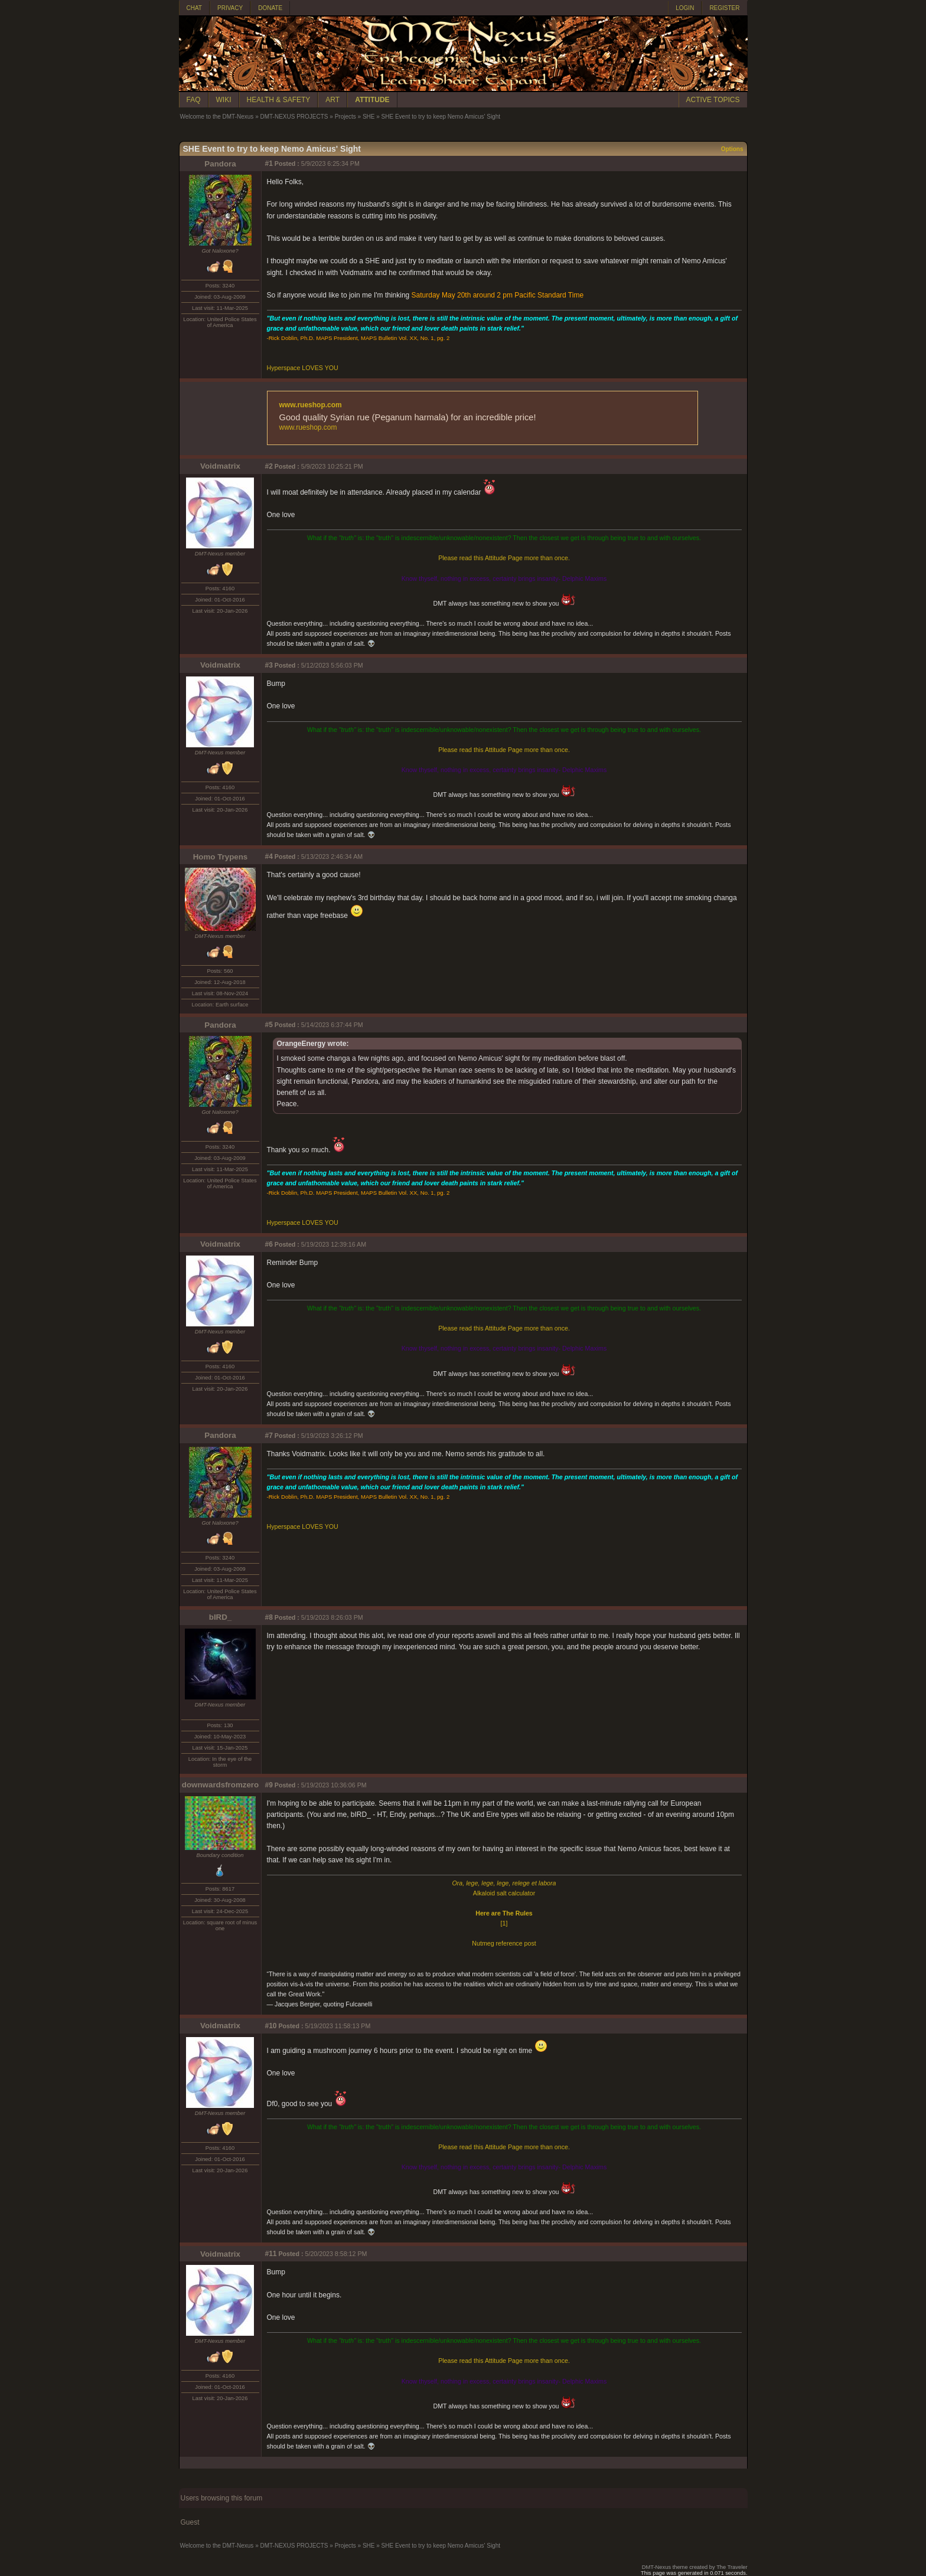 The image size is (926, 2576). Describe the element at coordinates (230, 8) in the screenshot. I see `PRIVACY` at that location.